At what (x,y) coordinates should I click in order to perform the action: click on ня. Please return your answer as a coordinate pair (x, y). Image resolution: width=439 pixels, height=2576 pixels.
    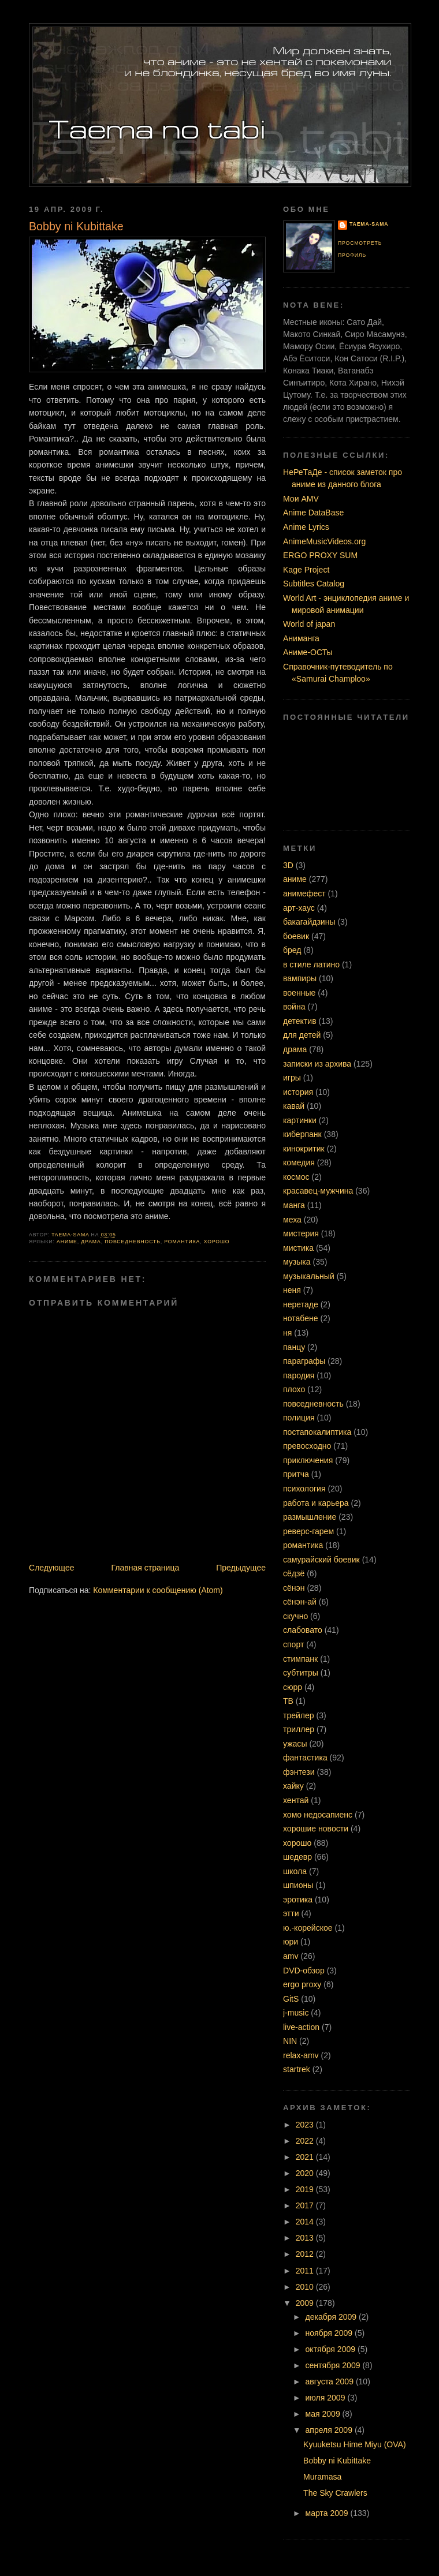
    Looking at the image, I should click on (287, 1332).